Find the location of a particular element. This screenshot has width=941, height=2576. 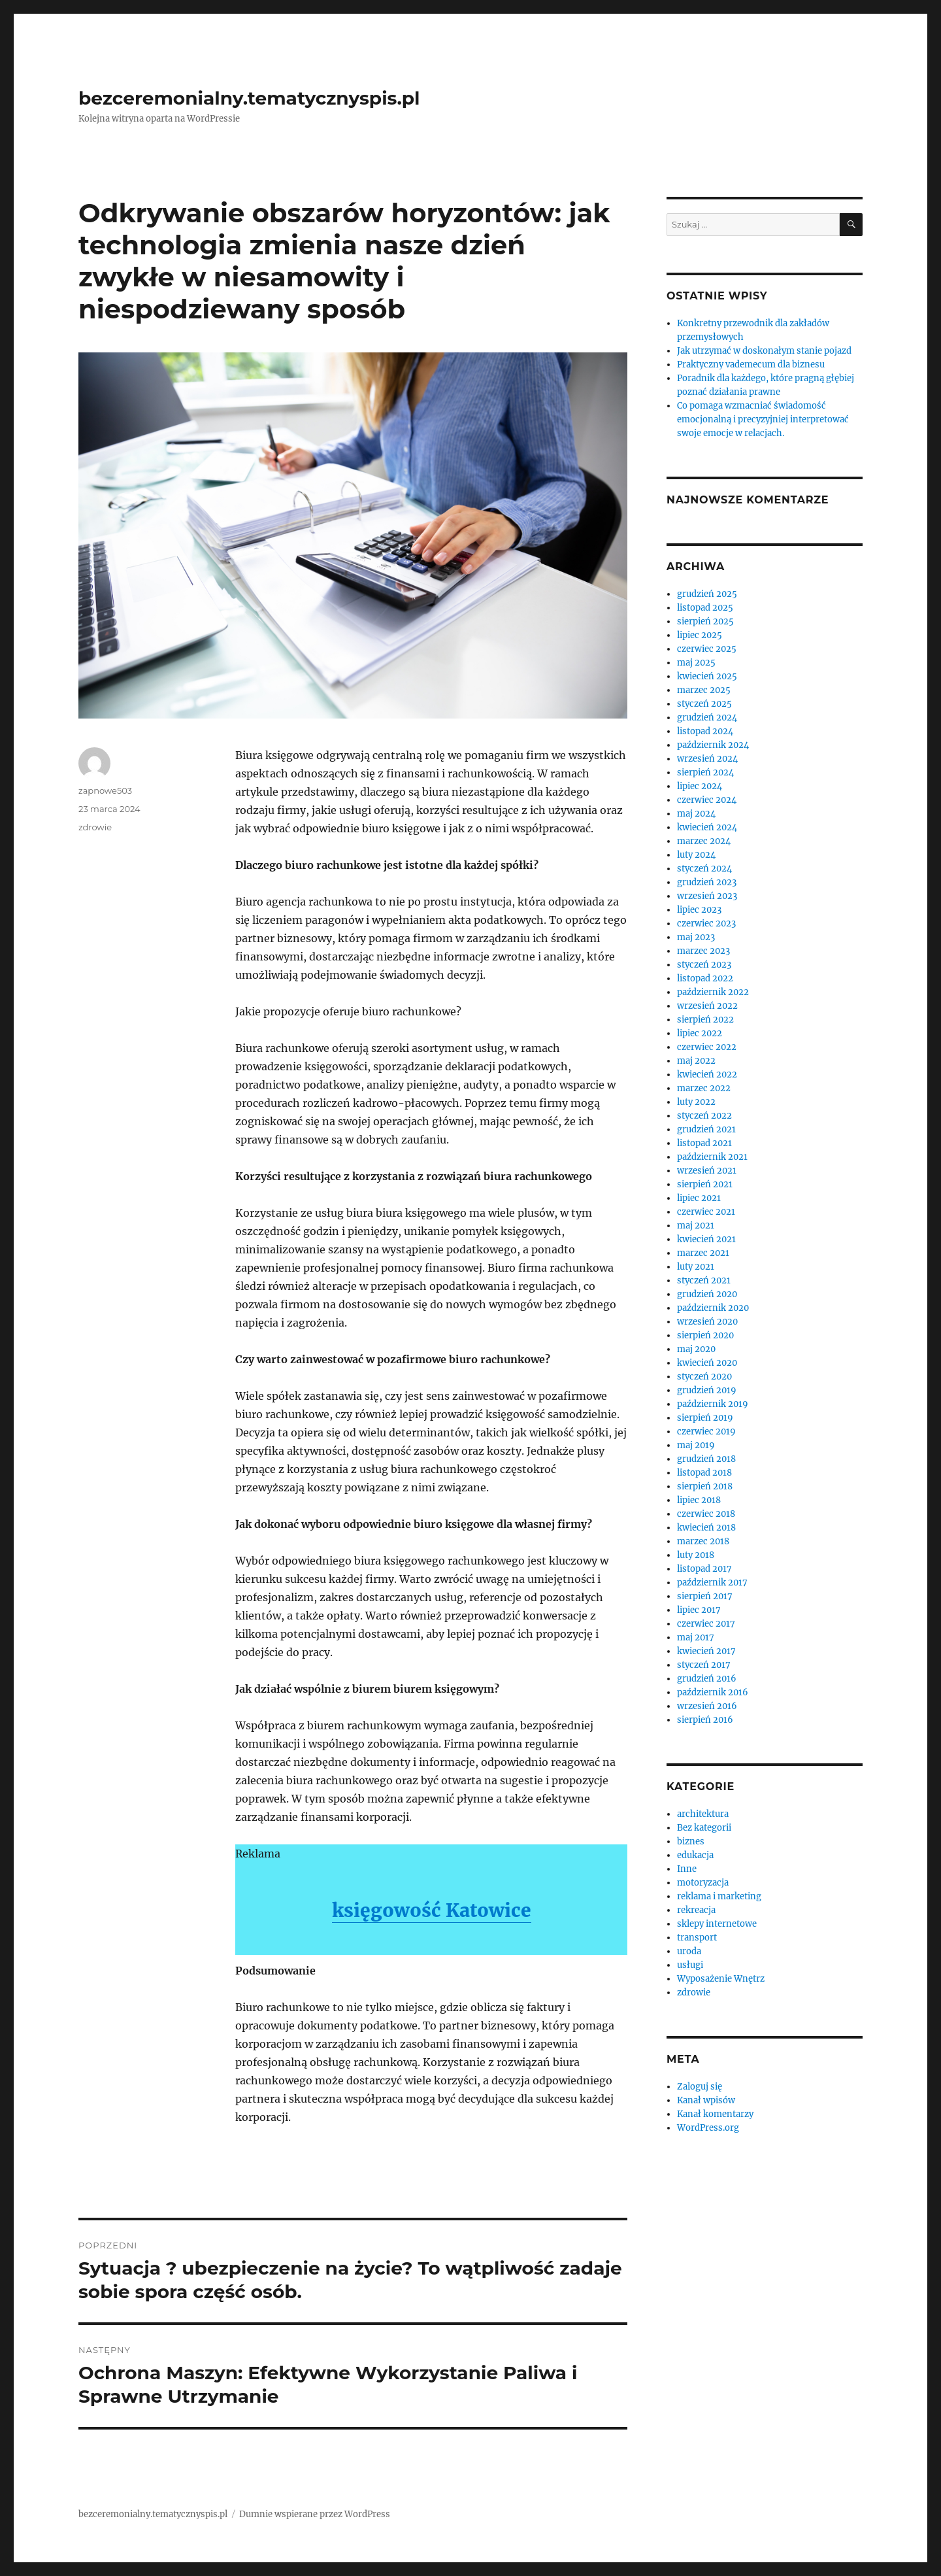

kwiecień 2022 is located at coordinates (707, 1074).